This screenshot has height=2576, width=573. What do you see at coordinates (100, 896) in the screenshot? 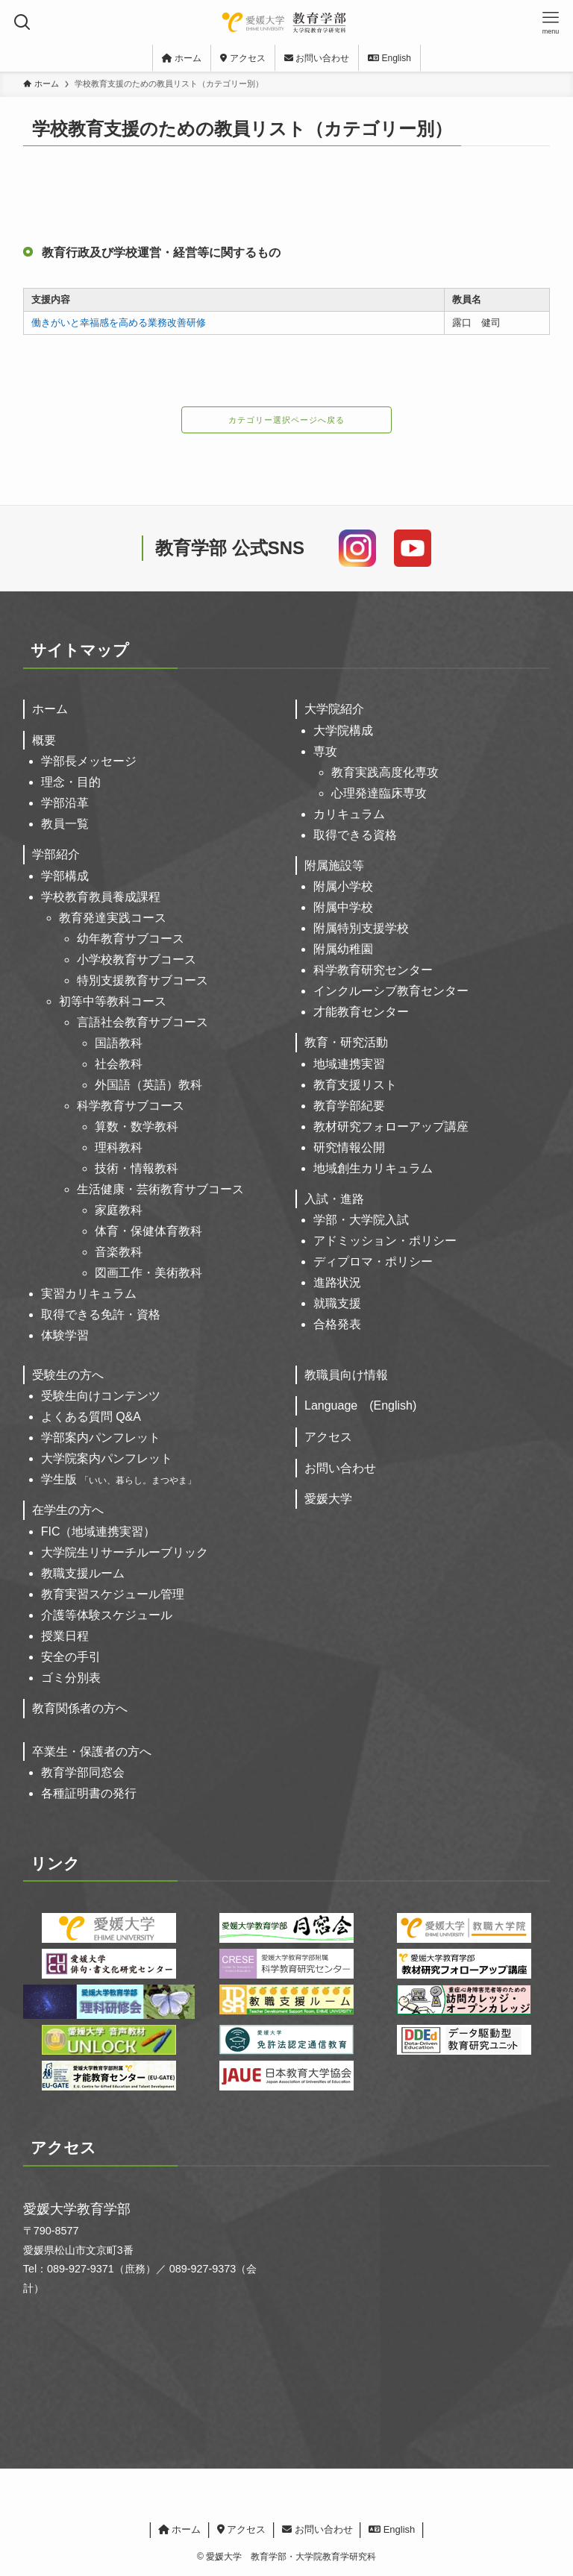
I see `学校教育教員養成課程` at bounding box center [100, 896].